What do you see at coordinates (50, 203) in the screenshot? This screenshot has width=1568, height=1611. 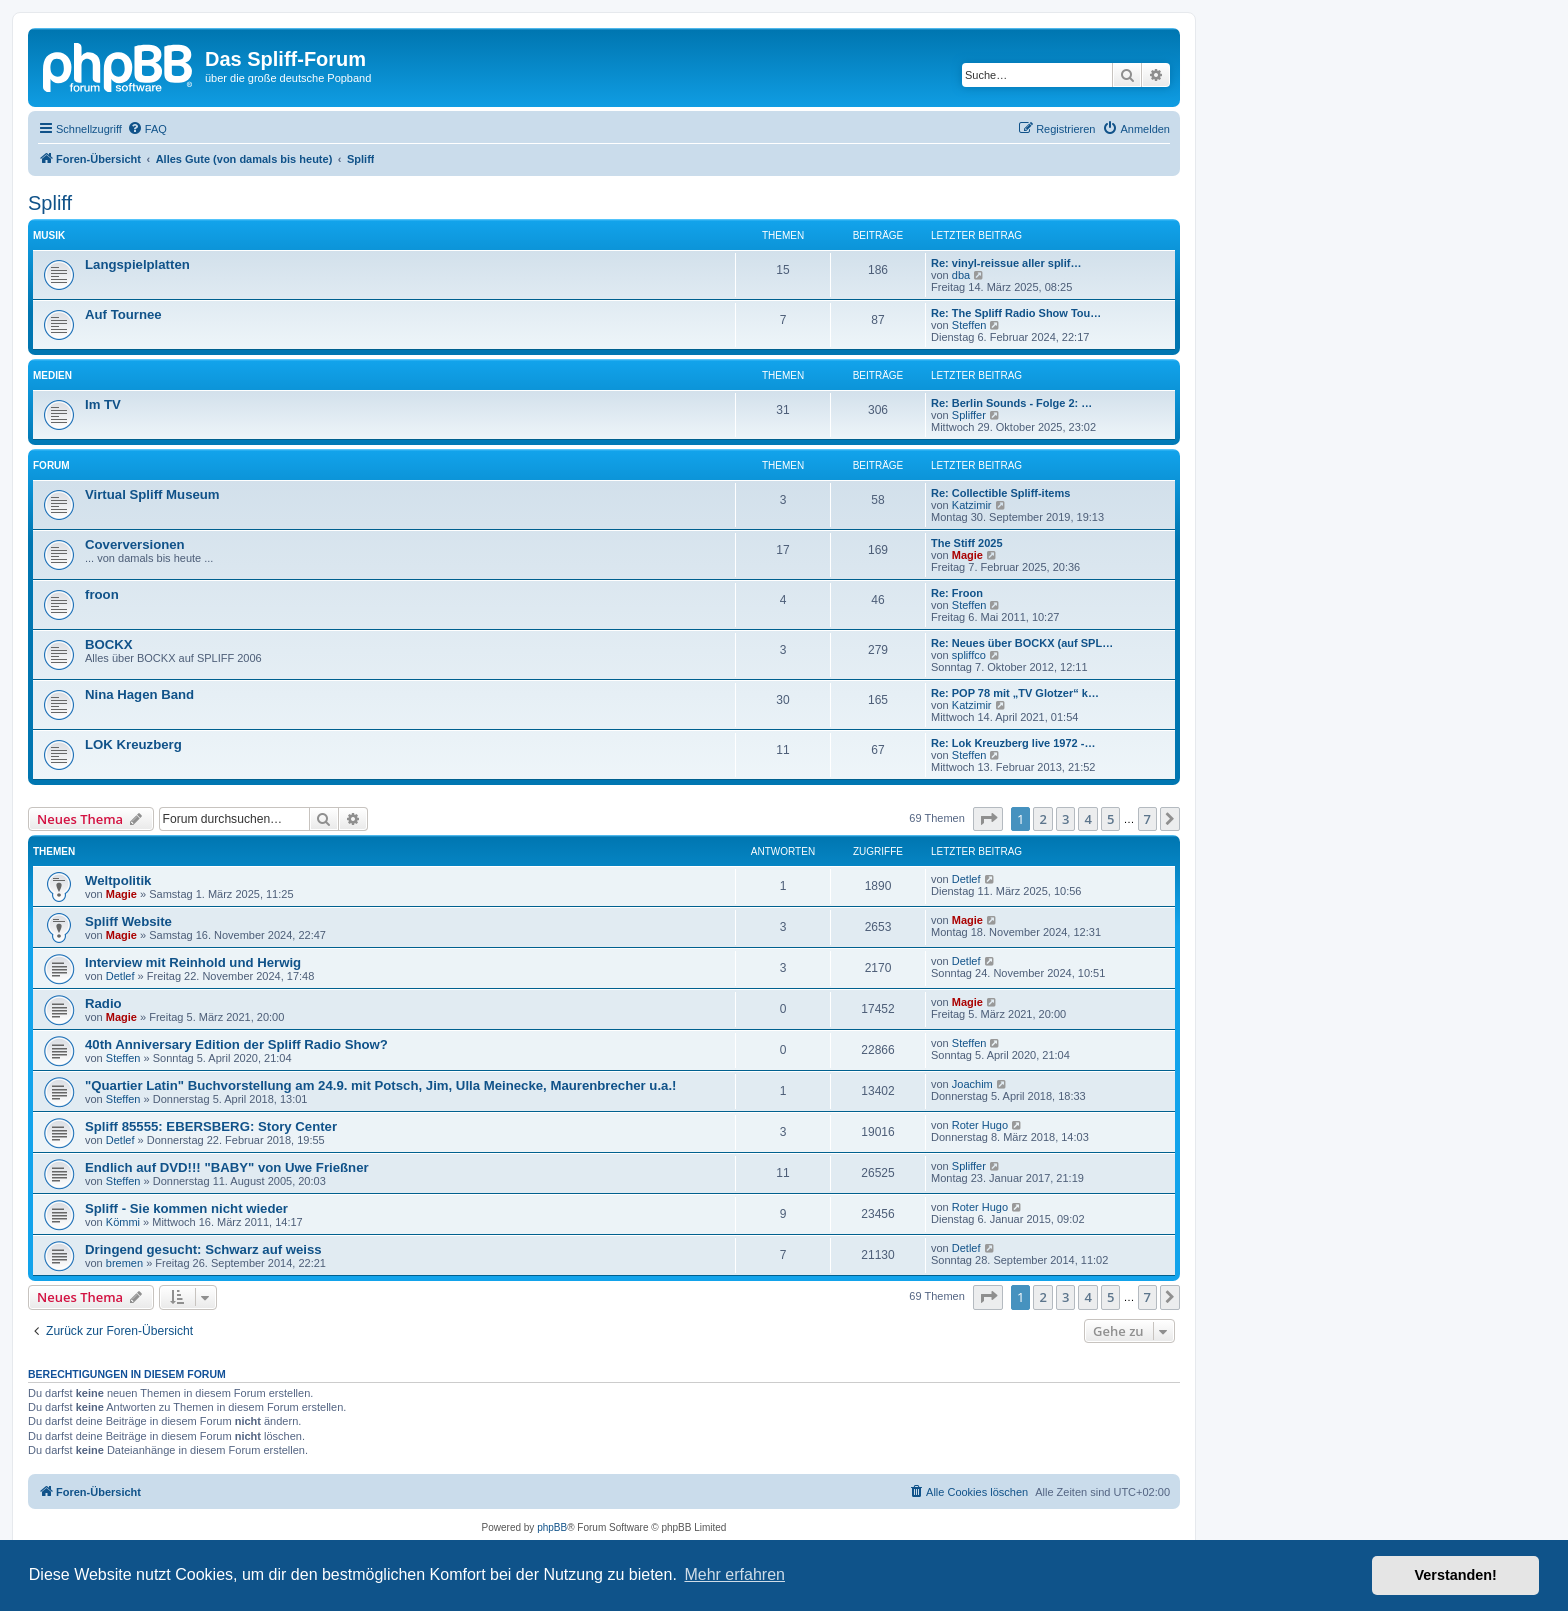 I see `Spliff` at bounding box center [50, 203].